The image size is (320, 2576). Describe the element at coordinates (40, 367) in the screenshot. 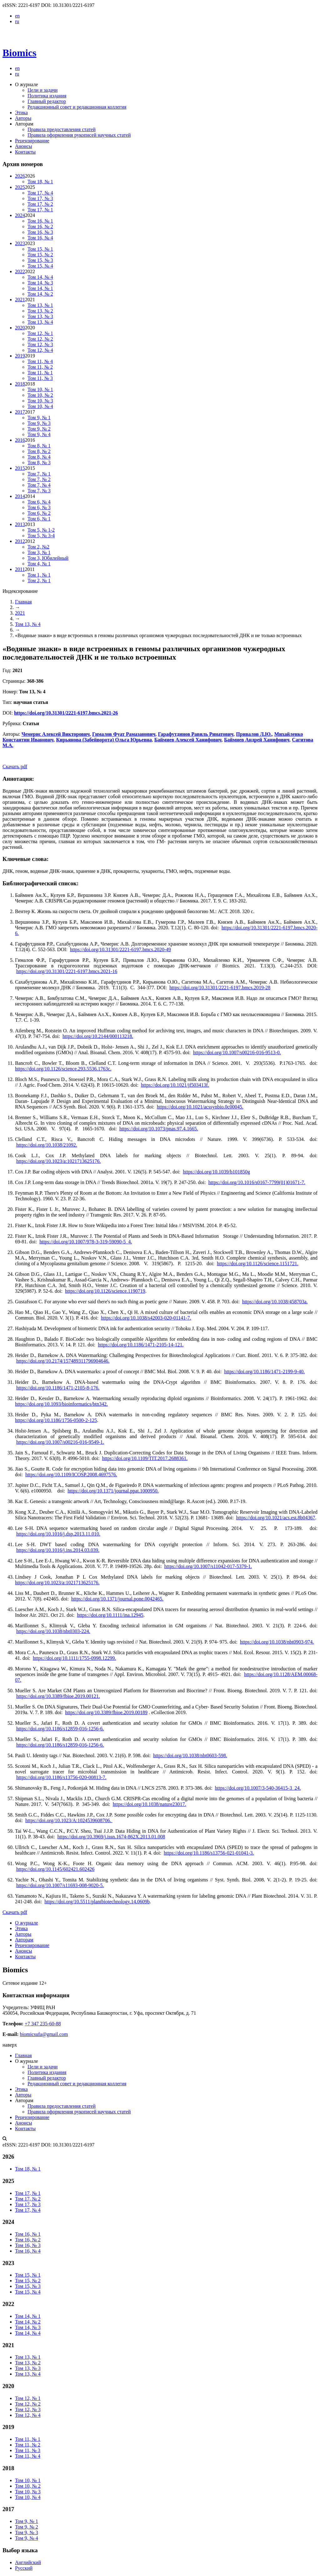

I see `Том 11, № 2` at that location.